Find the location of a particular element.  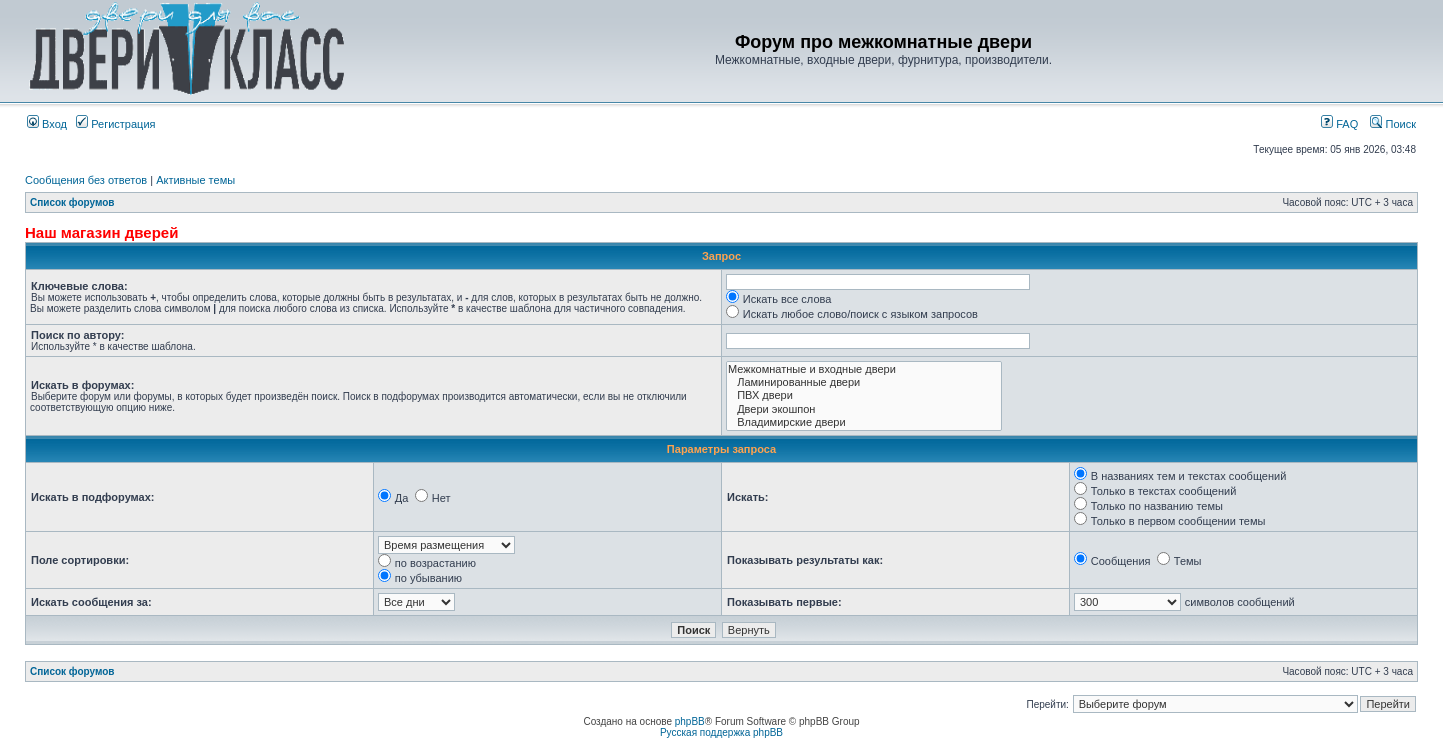

Вход is located at coordinates (47, 124).